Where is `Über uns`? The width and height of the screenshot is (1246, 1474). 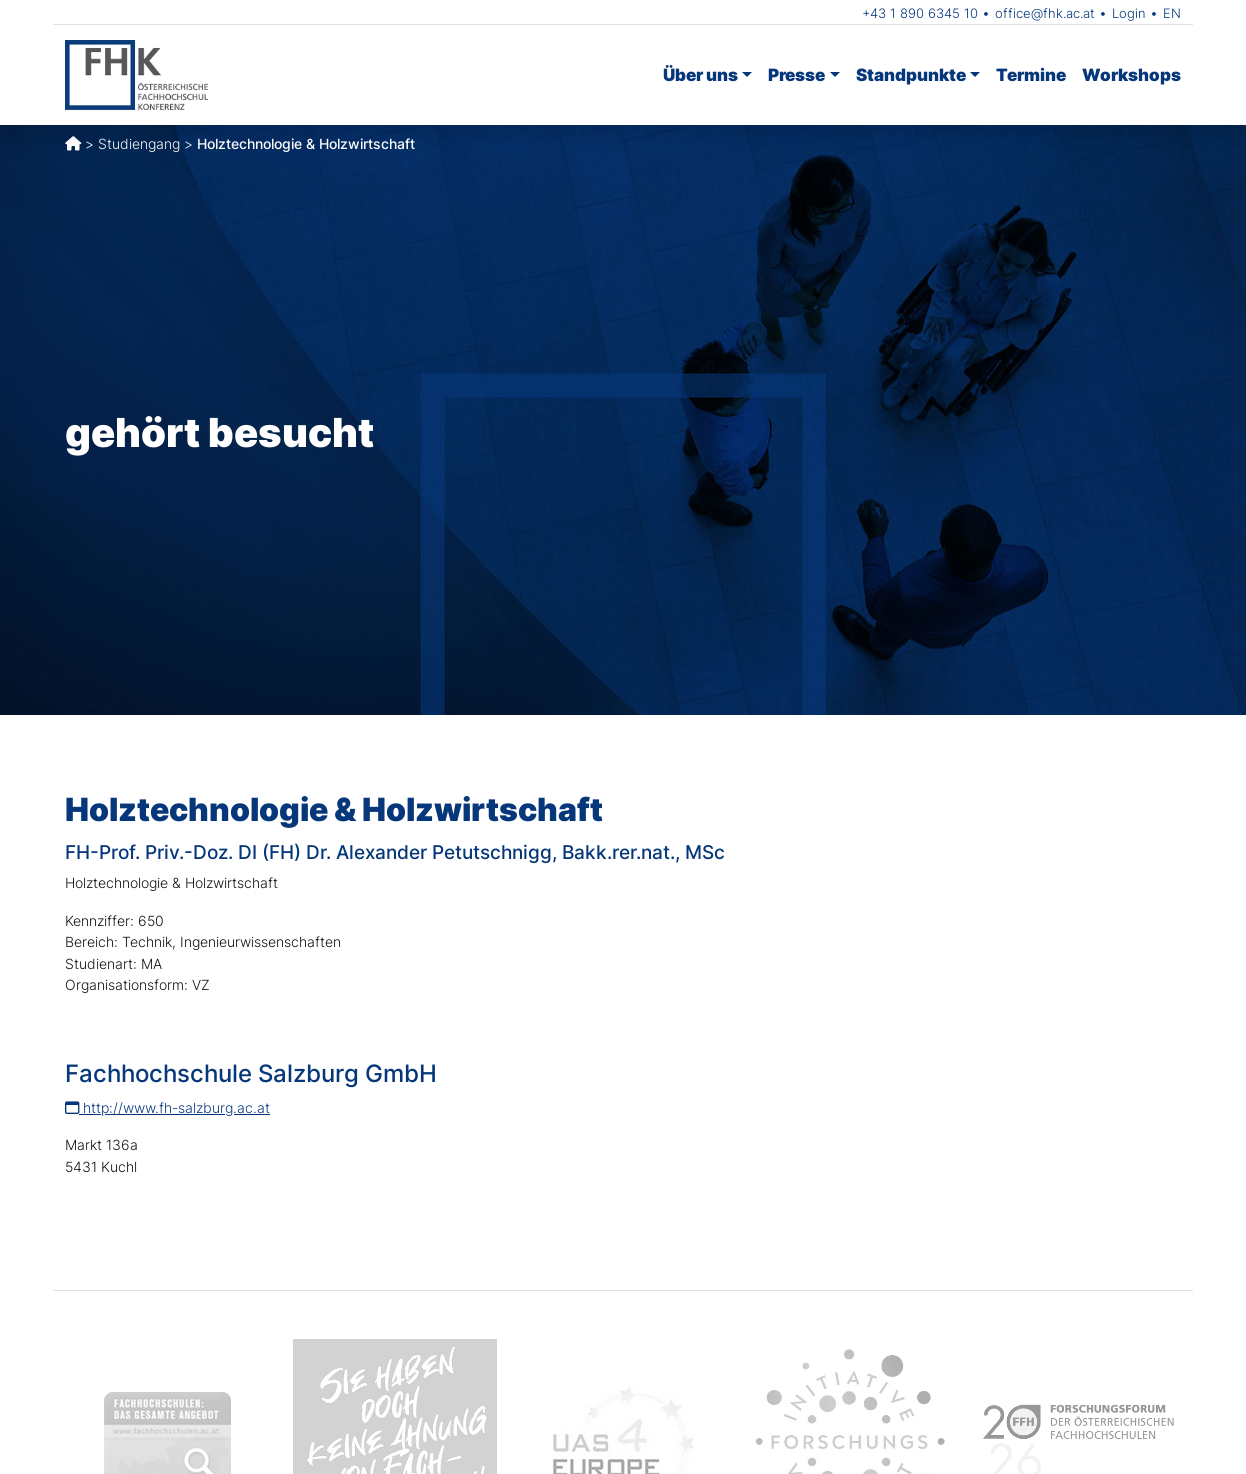 Über uns is located at coordinates (700, 74).